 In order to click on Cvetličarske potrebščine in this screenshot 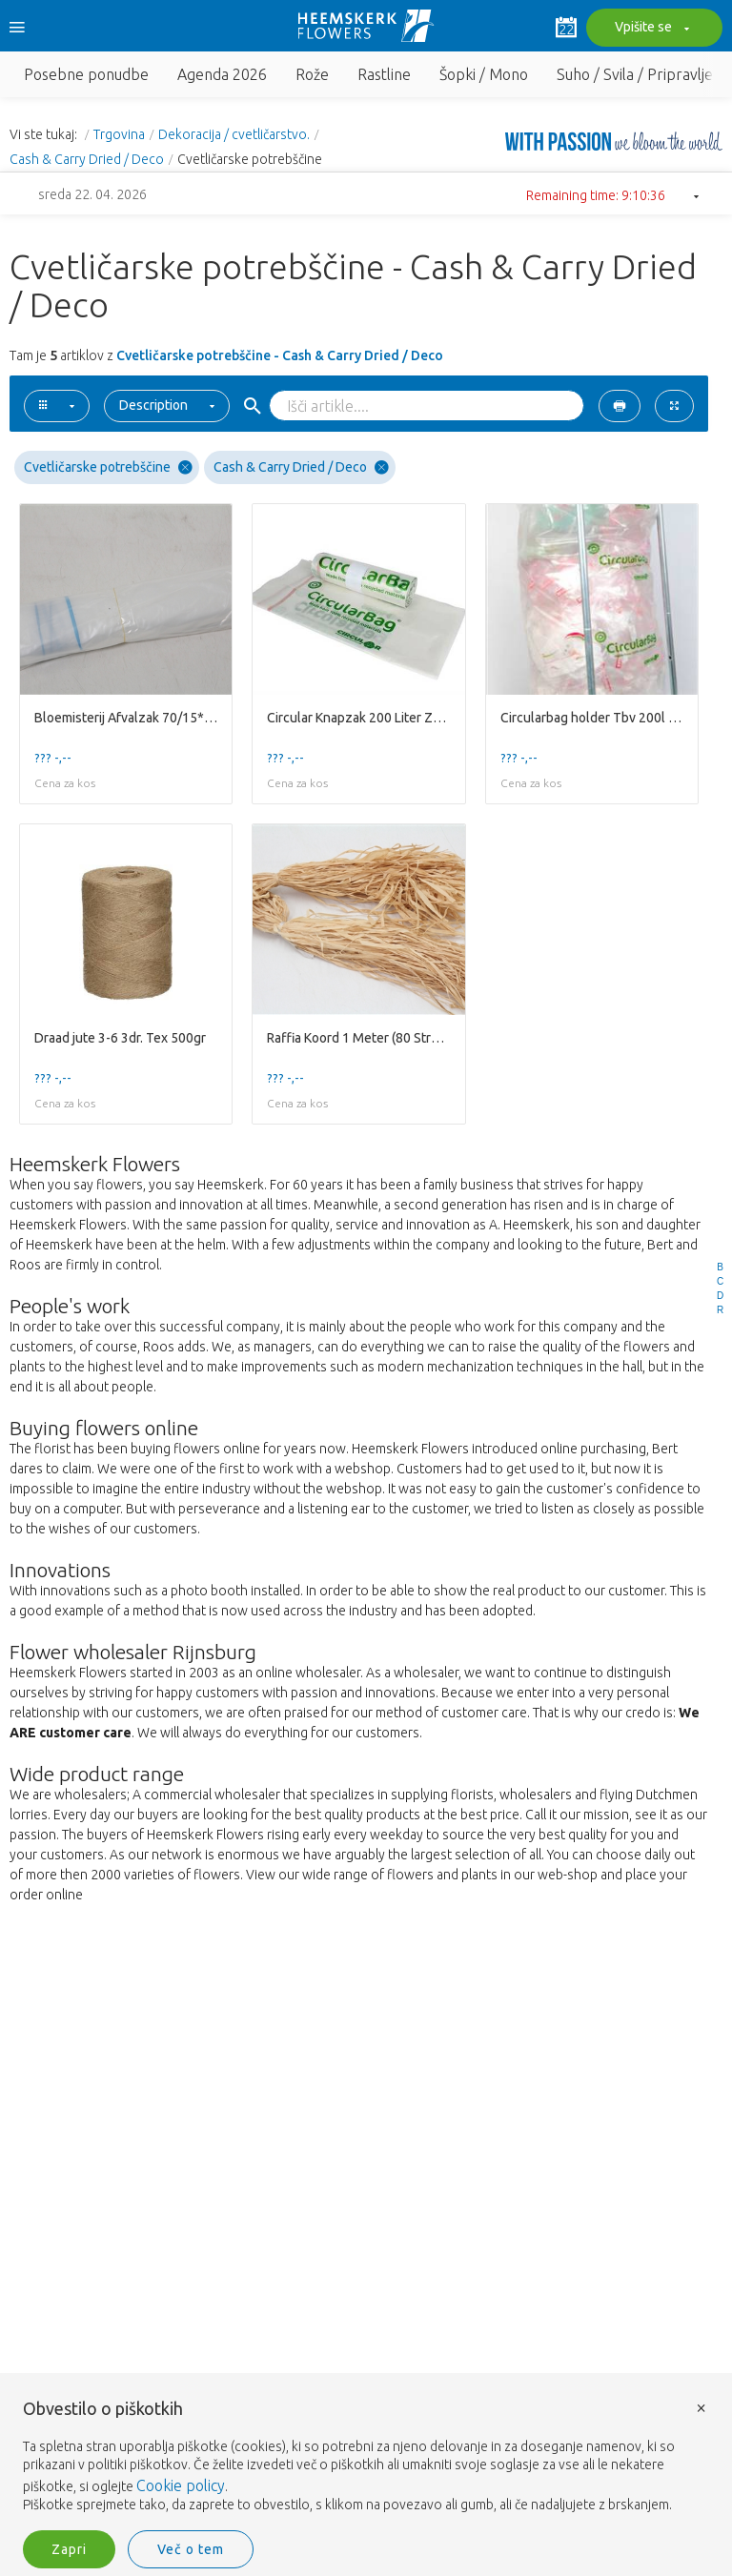, I will do `click(108, 467)`.